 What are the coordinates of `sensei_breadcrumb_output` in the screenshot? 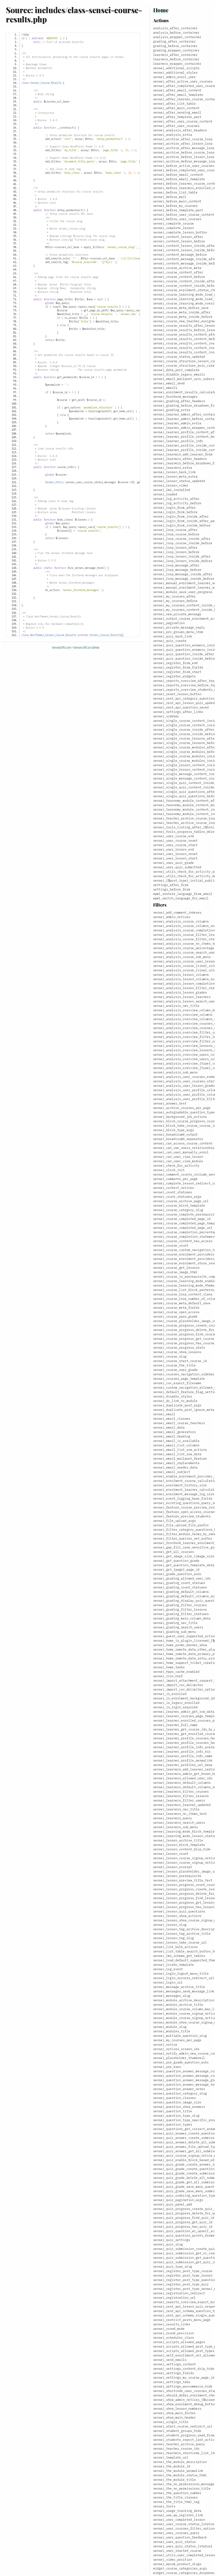 It's located at (175, 1134).